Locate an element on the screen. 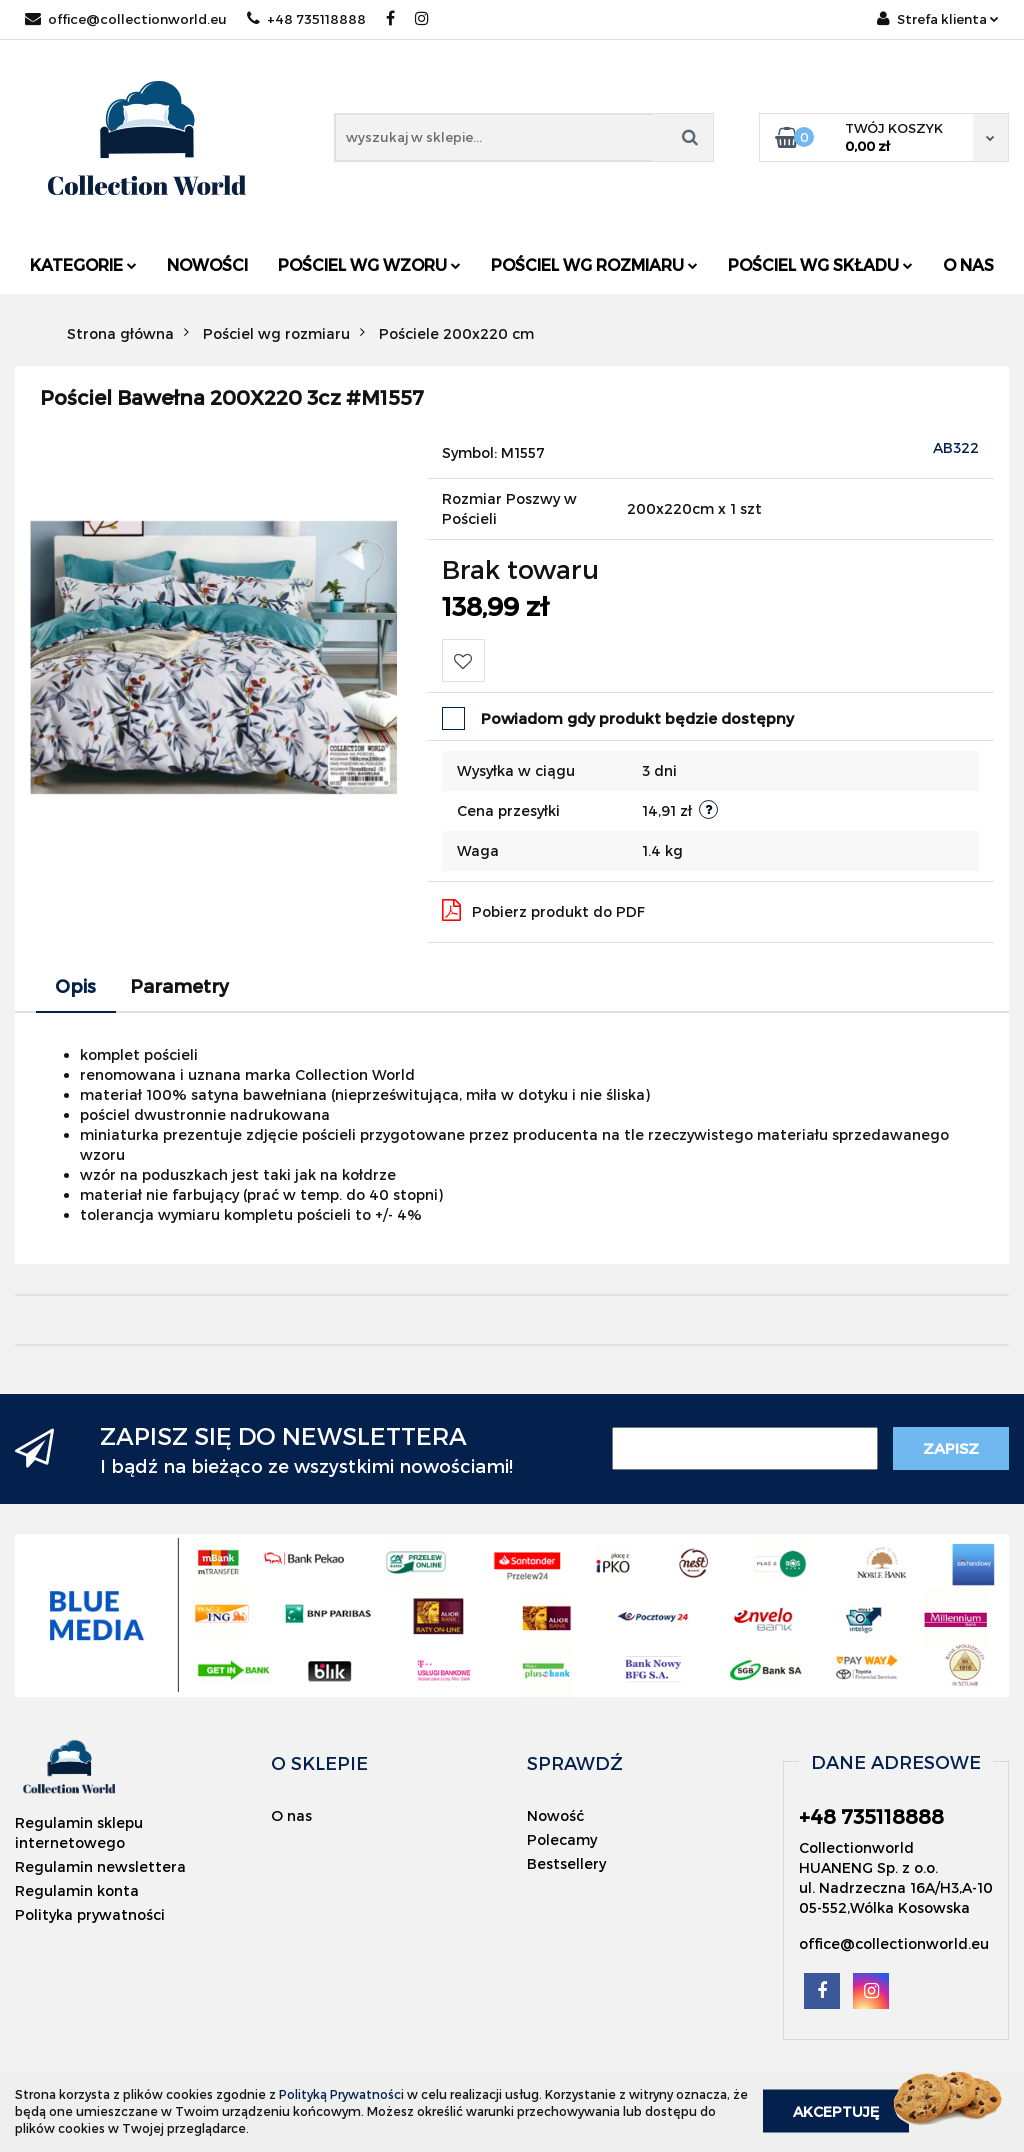 This screenshot has width=1024, height=2152. +48 735118888 is located at coordinates (306, 19).